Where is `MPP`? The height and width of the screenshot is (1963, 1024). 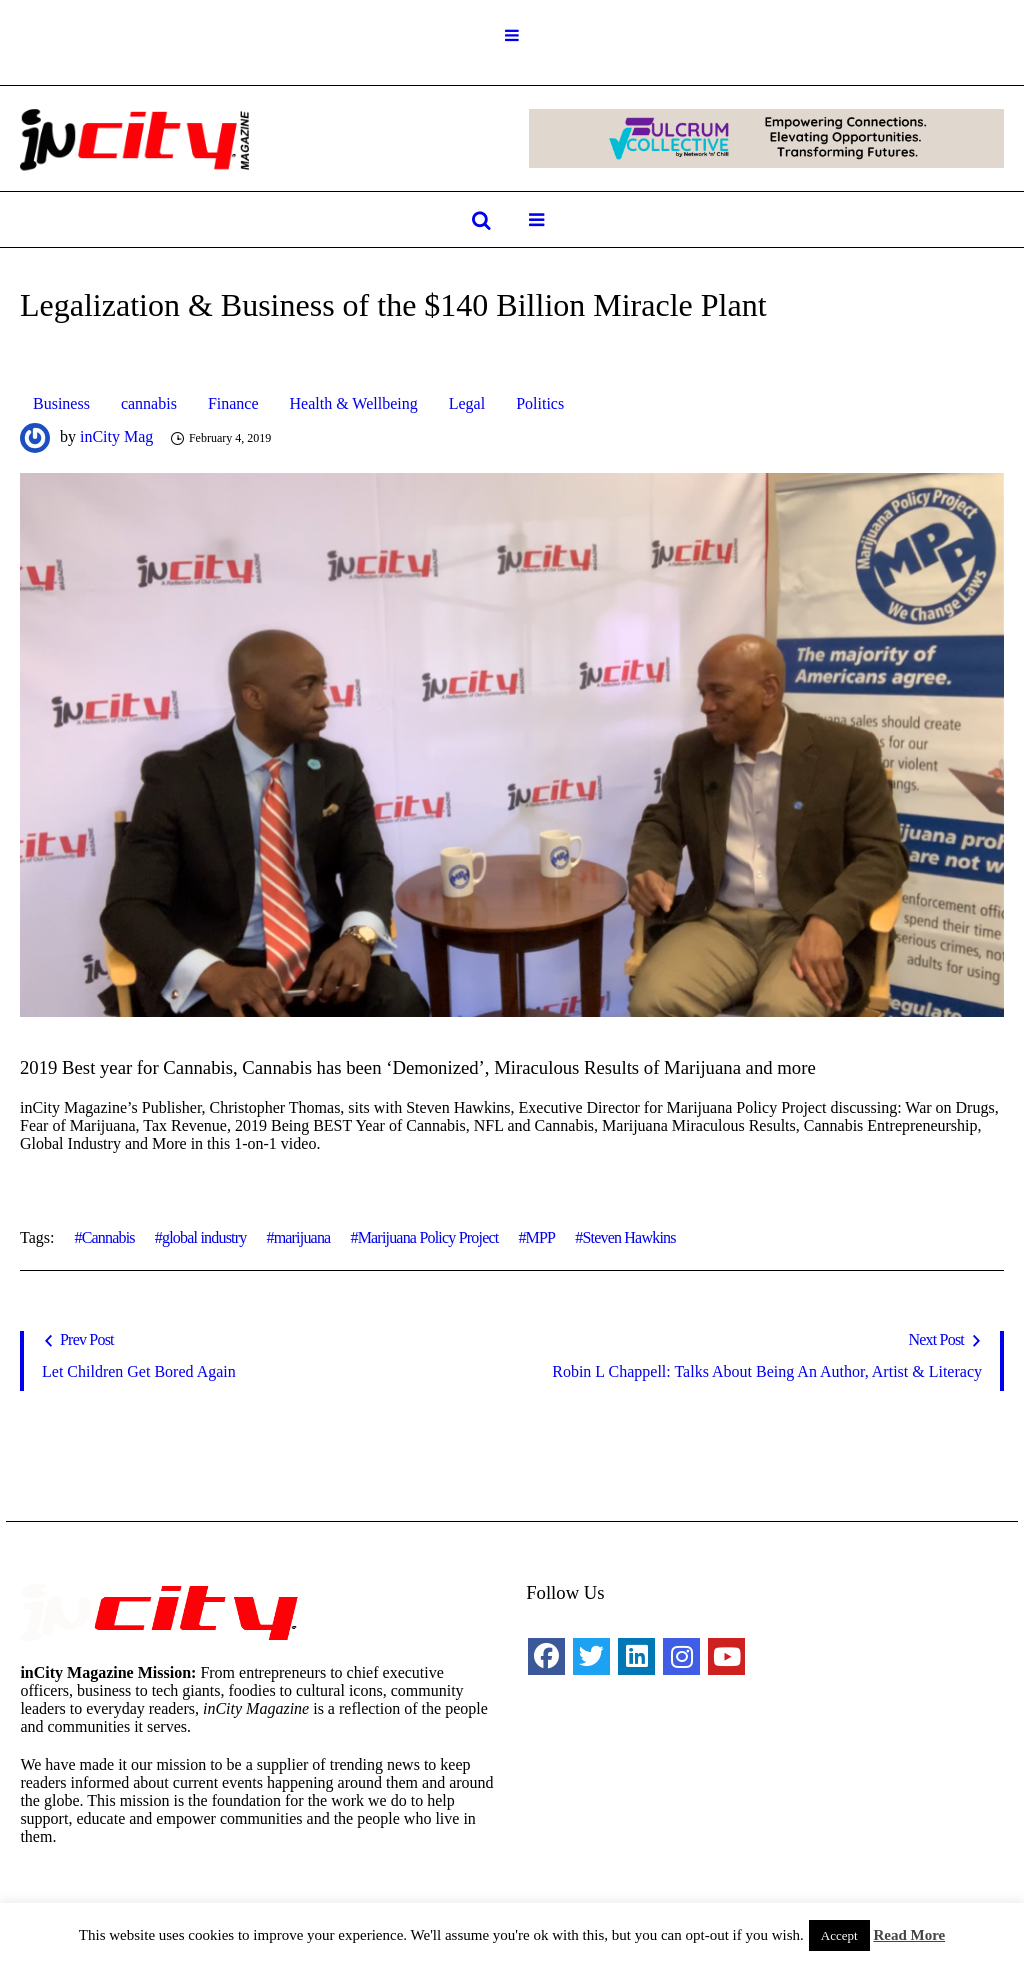 MPP is located at coordinates (541, 1237).